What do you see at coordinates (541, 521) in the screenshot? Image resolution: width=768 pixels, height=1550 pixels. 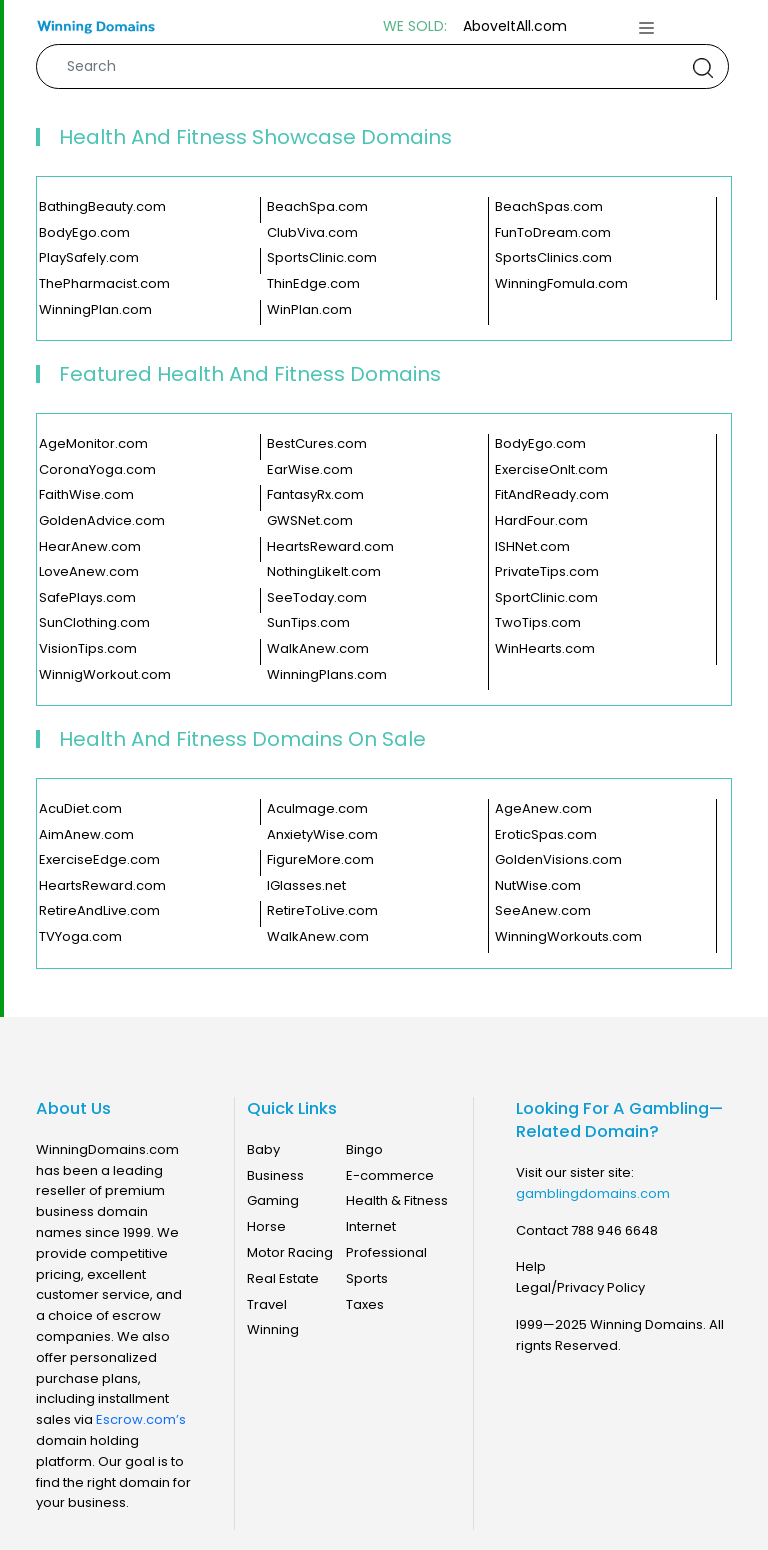 I see `HardFour.com` at bounding box center [541, 521].